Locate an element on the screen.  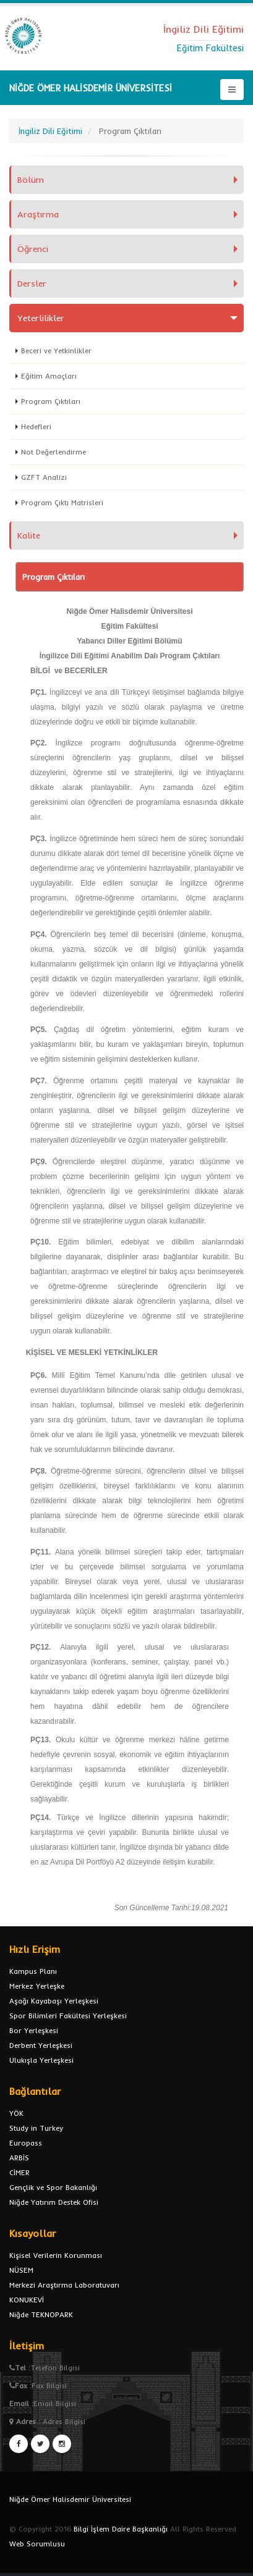
Study in Turkey is located at coordinates (36, 2128).